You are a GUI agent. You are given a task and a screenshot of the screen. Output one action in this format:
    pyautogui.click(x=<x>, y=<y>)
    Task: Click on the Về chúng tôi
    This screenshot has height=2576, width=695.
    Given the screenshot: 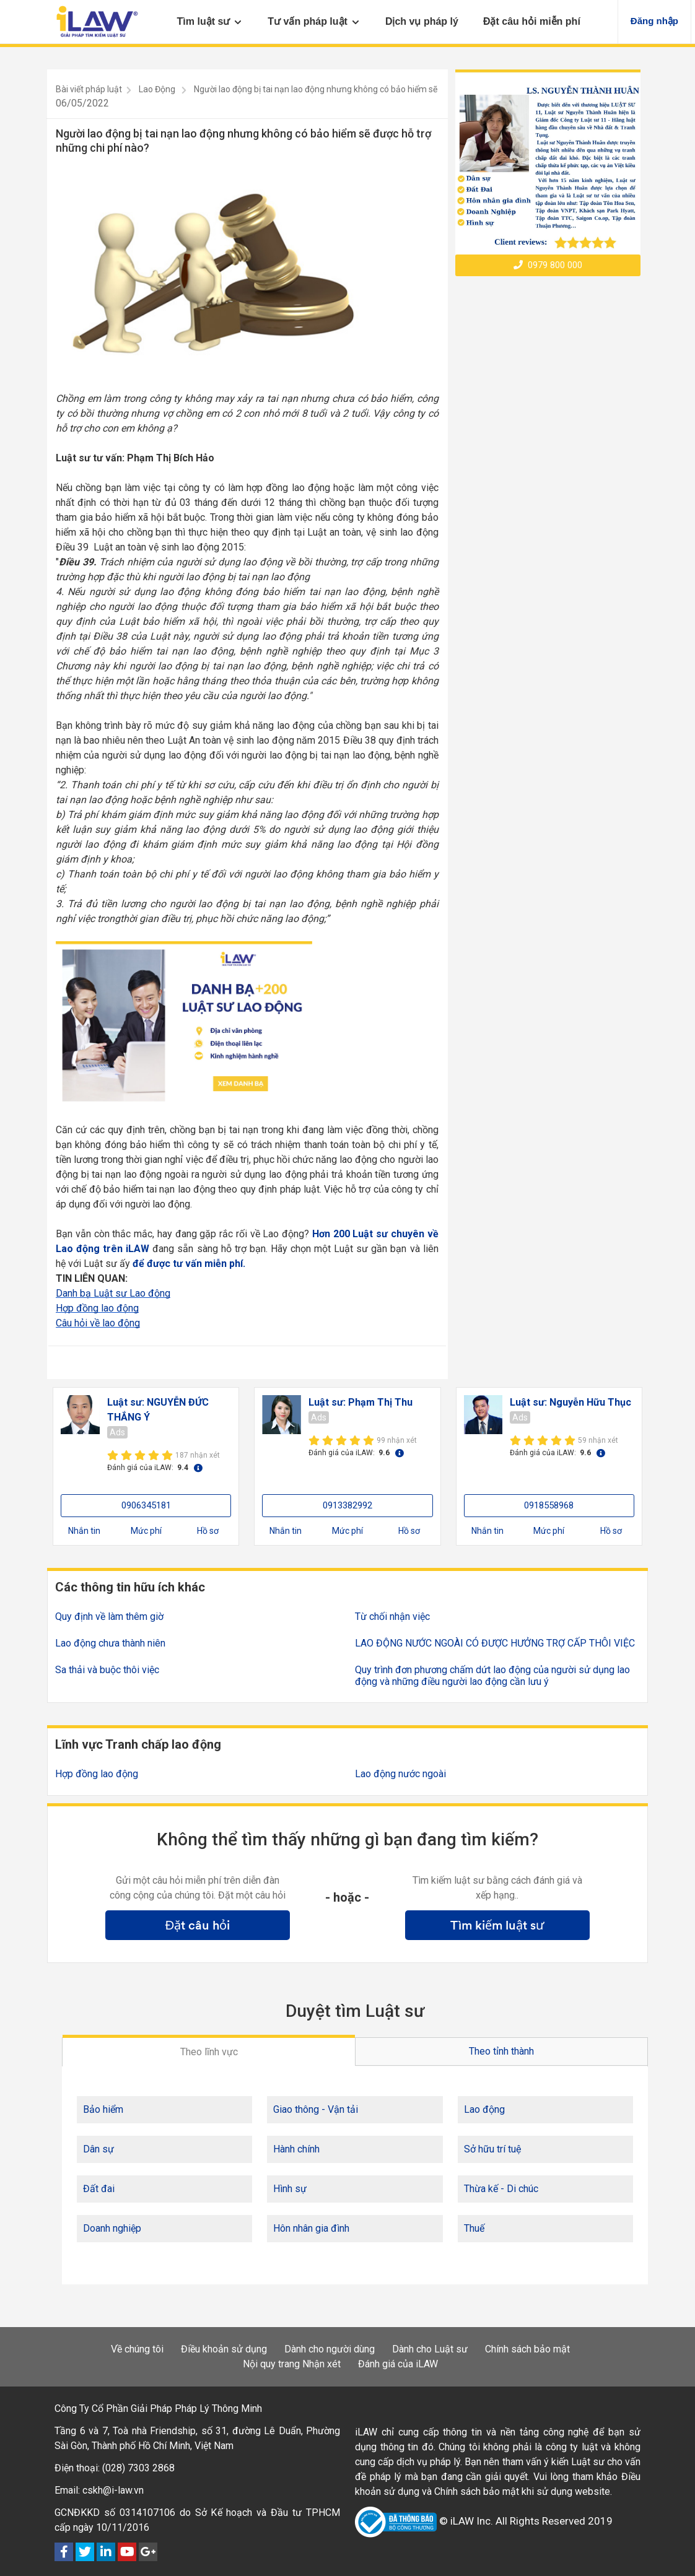 What is the action you would take?
    pyautogui.click(x=137, y=2349)
    